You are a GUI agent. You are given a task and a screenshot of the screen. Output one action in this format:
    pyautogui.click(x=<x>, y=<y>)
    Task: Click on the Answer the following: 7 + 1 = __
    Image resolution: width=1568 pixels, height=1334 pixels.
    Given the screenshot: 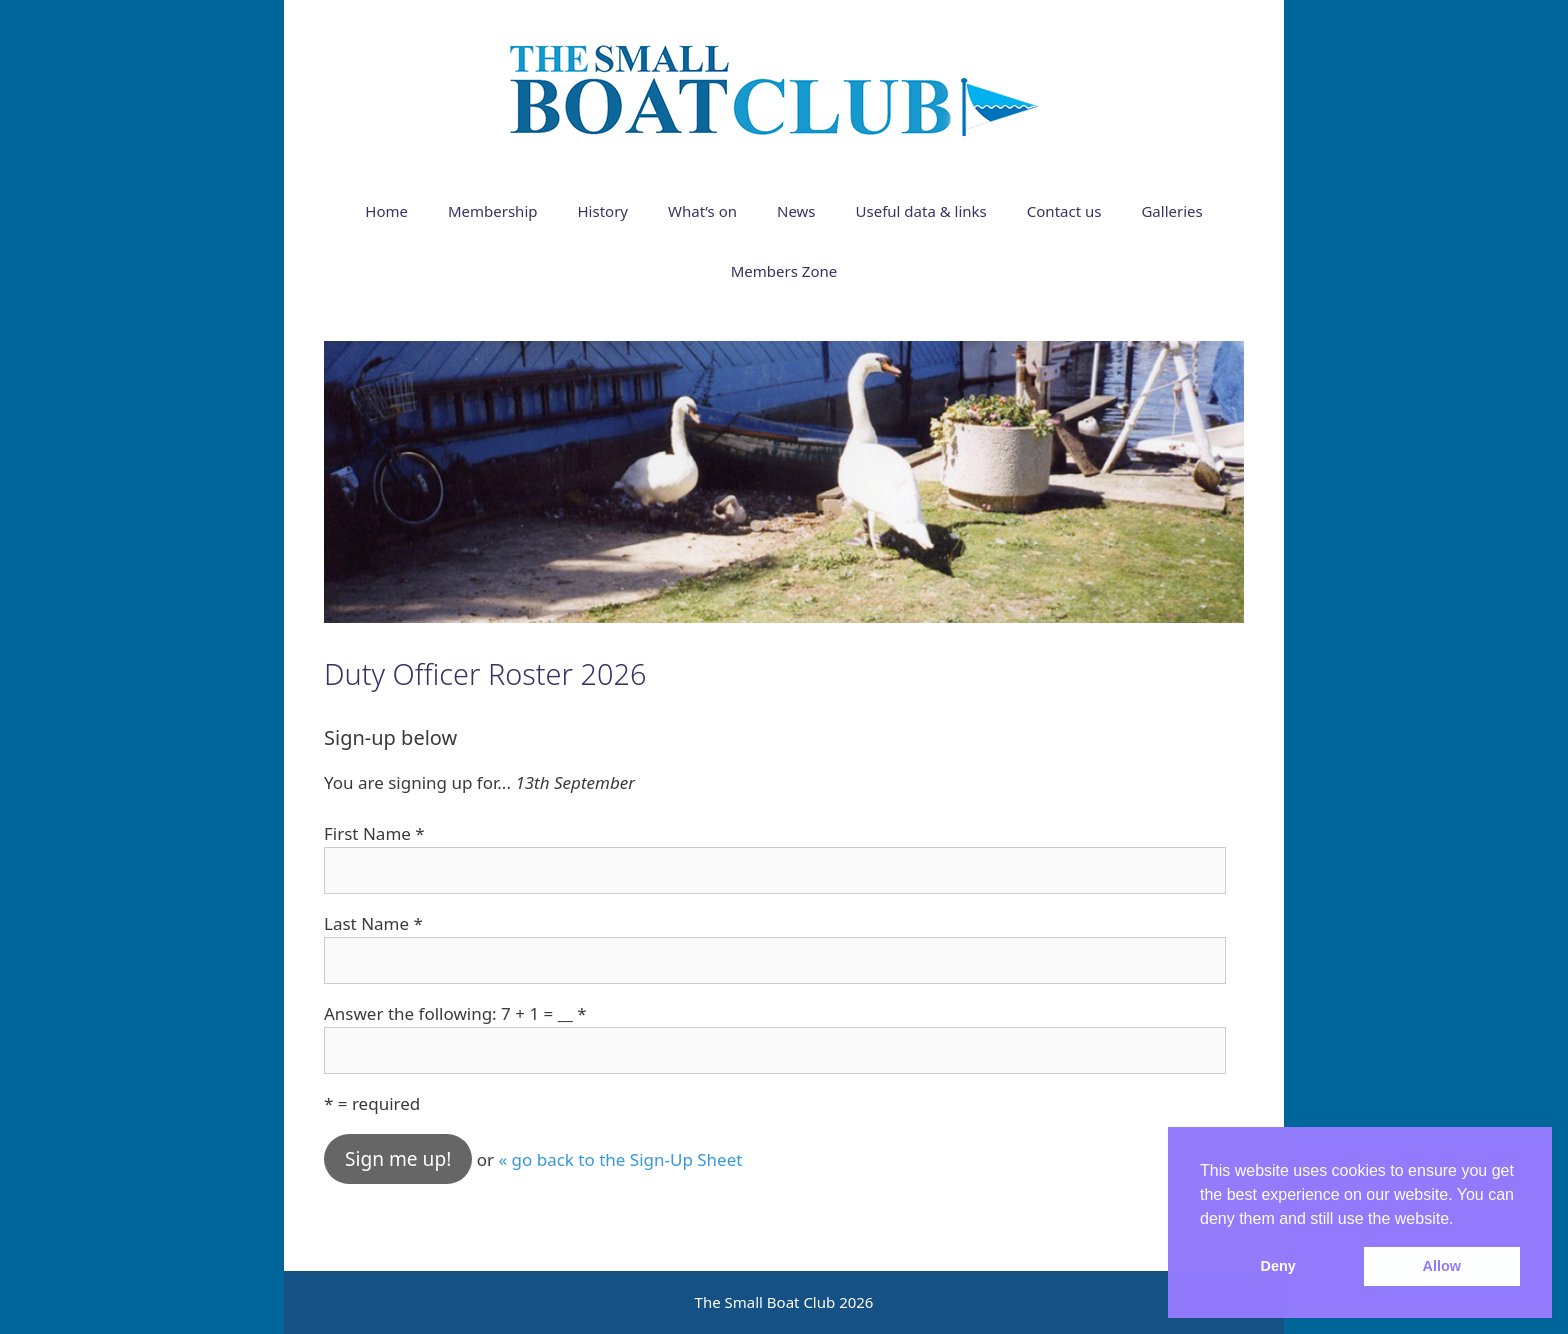 What is the action you would take?
    pyautogui.click(x=455, y=1013)
    